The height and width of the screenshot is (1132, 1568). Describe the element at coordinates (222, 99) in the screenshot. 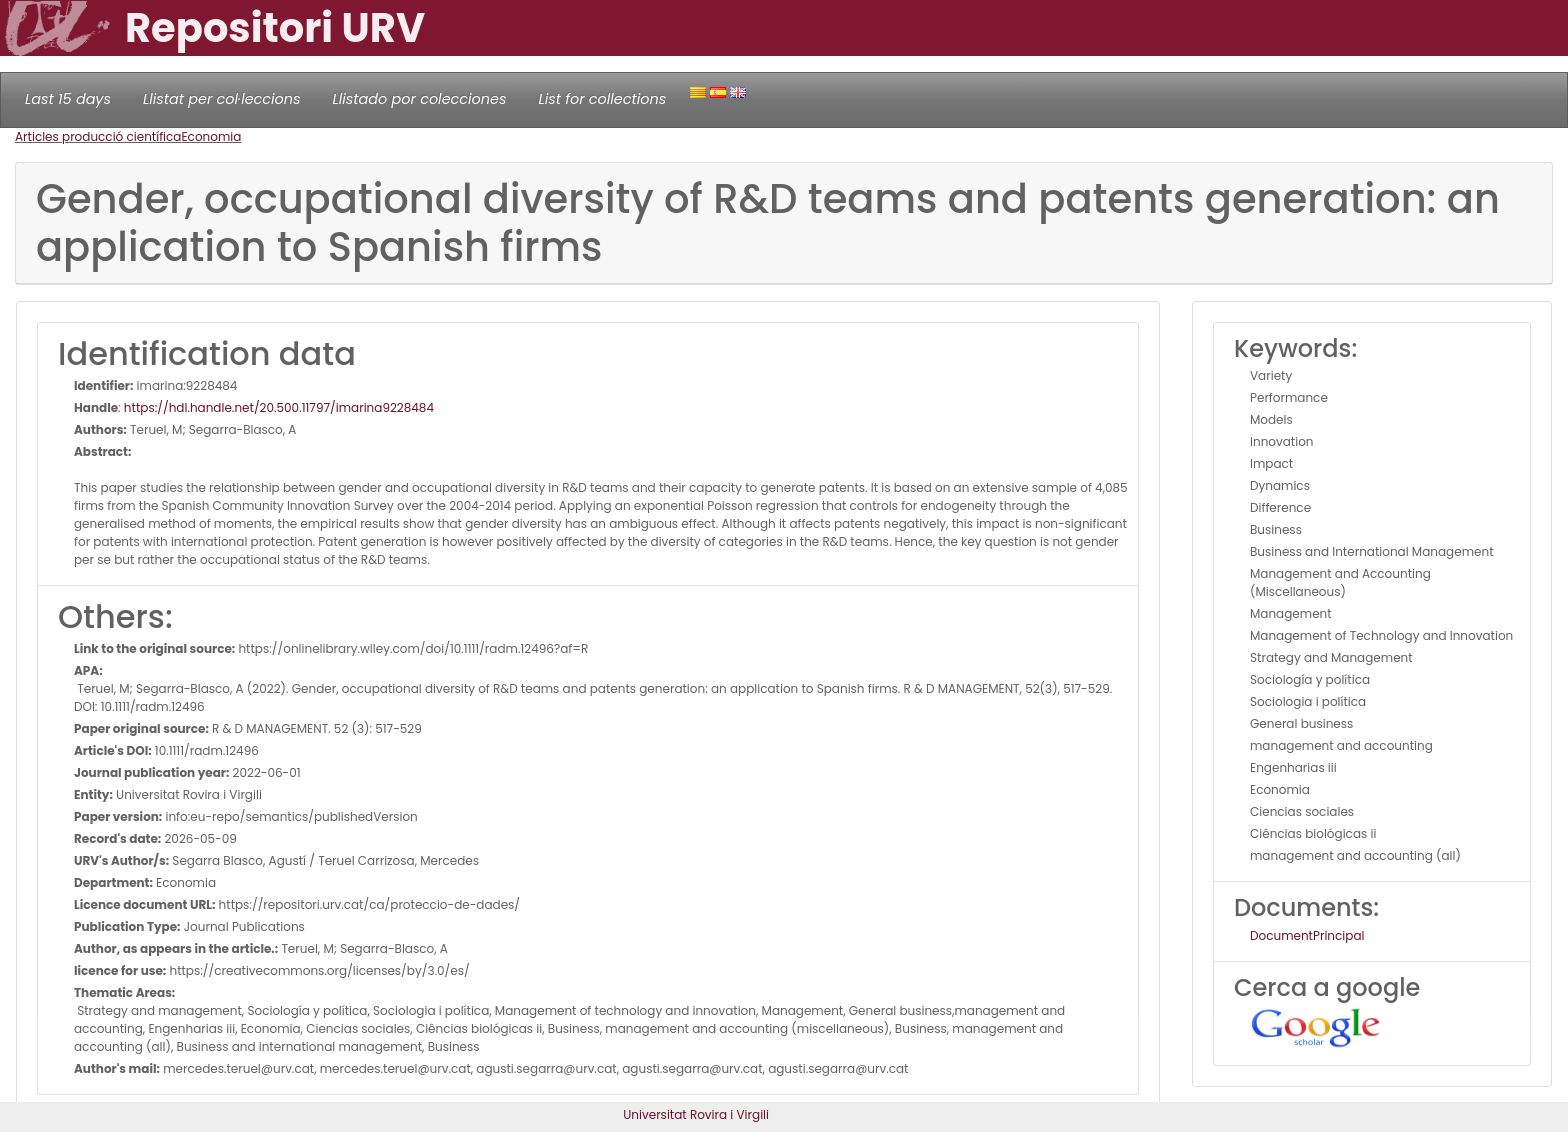

I see `Llistat per col·leccions` at that location.